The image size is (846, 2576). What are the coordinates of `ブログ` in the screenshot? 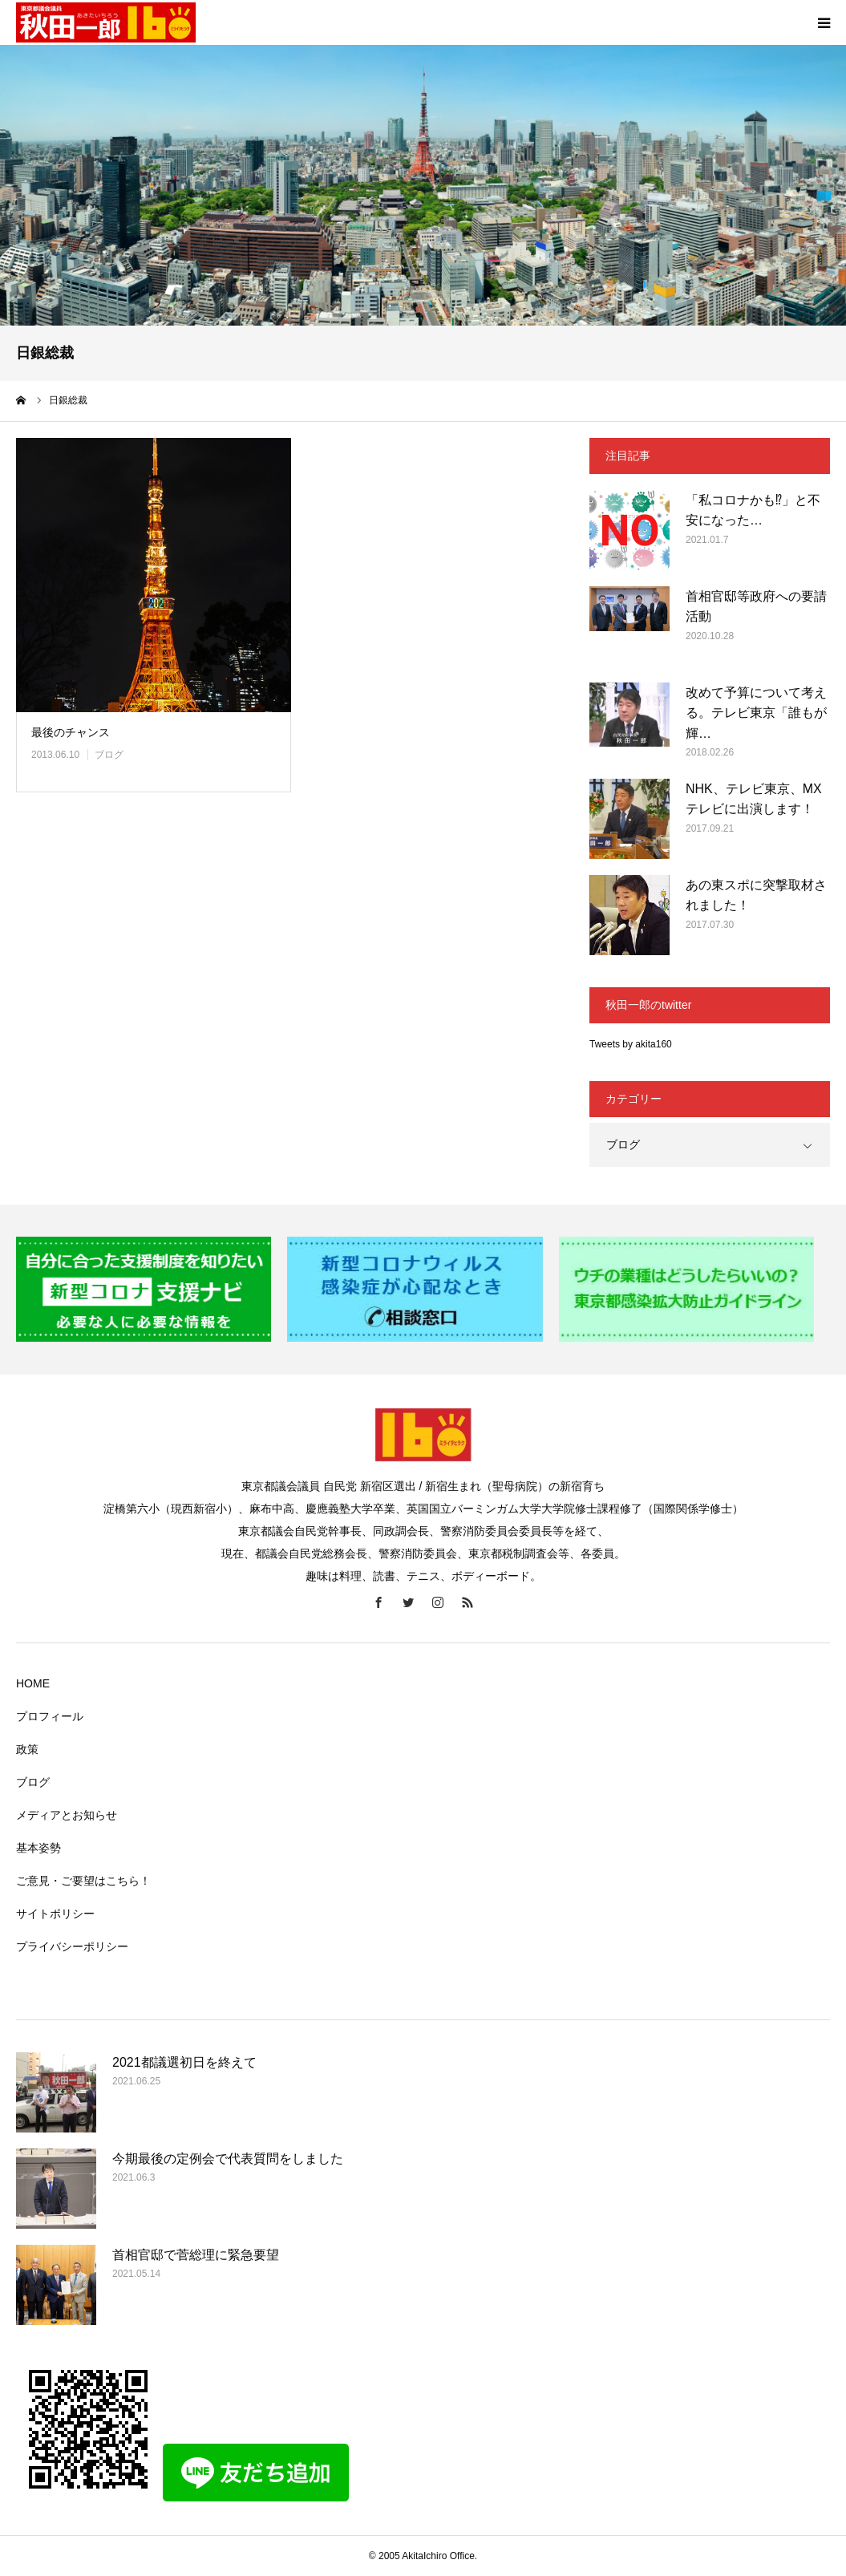 It's located at (109, 754).